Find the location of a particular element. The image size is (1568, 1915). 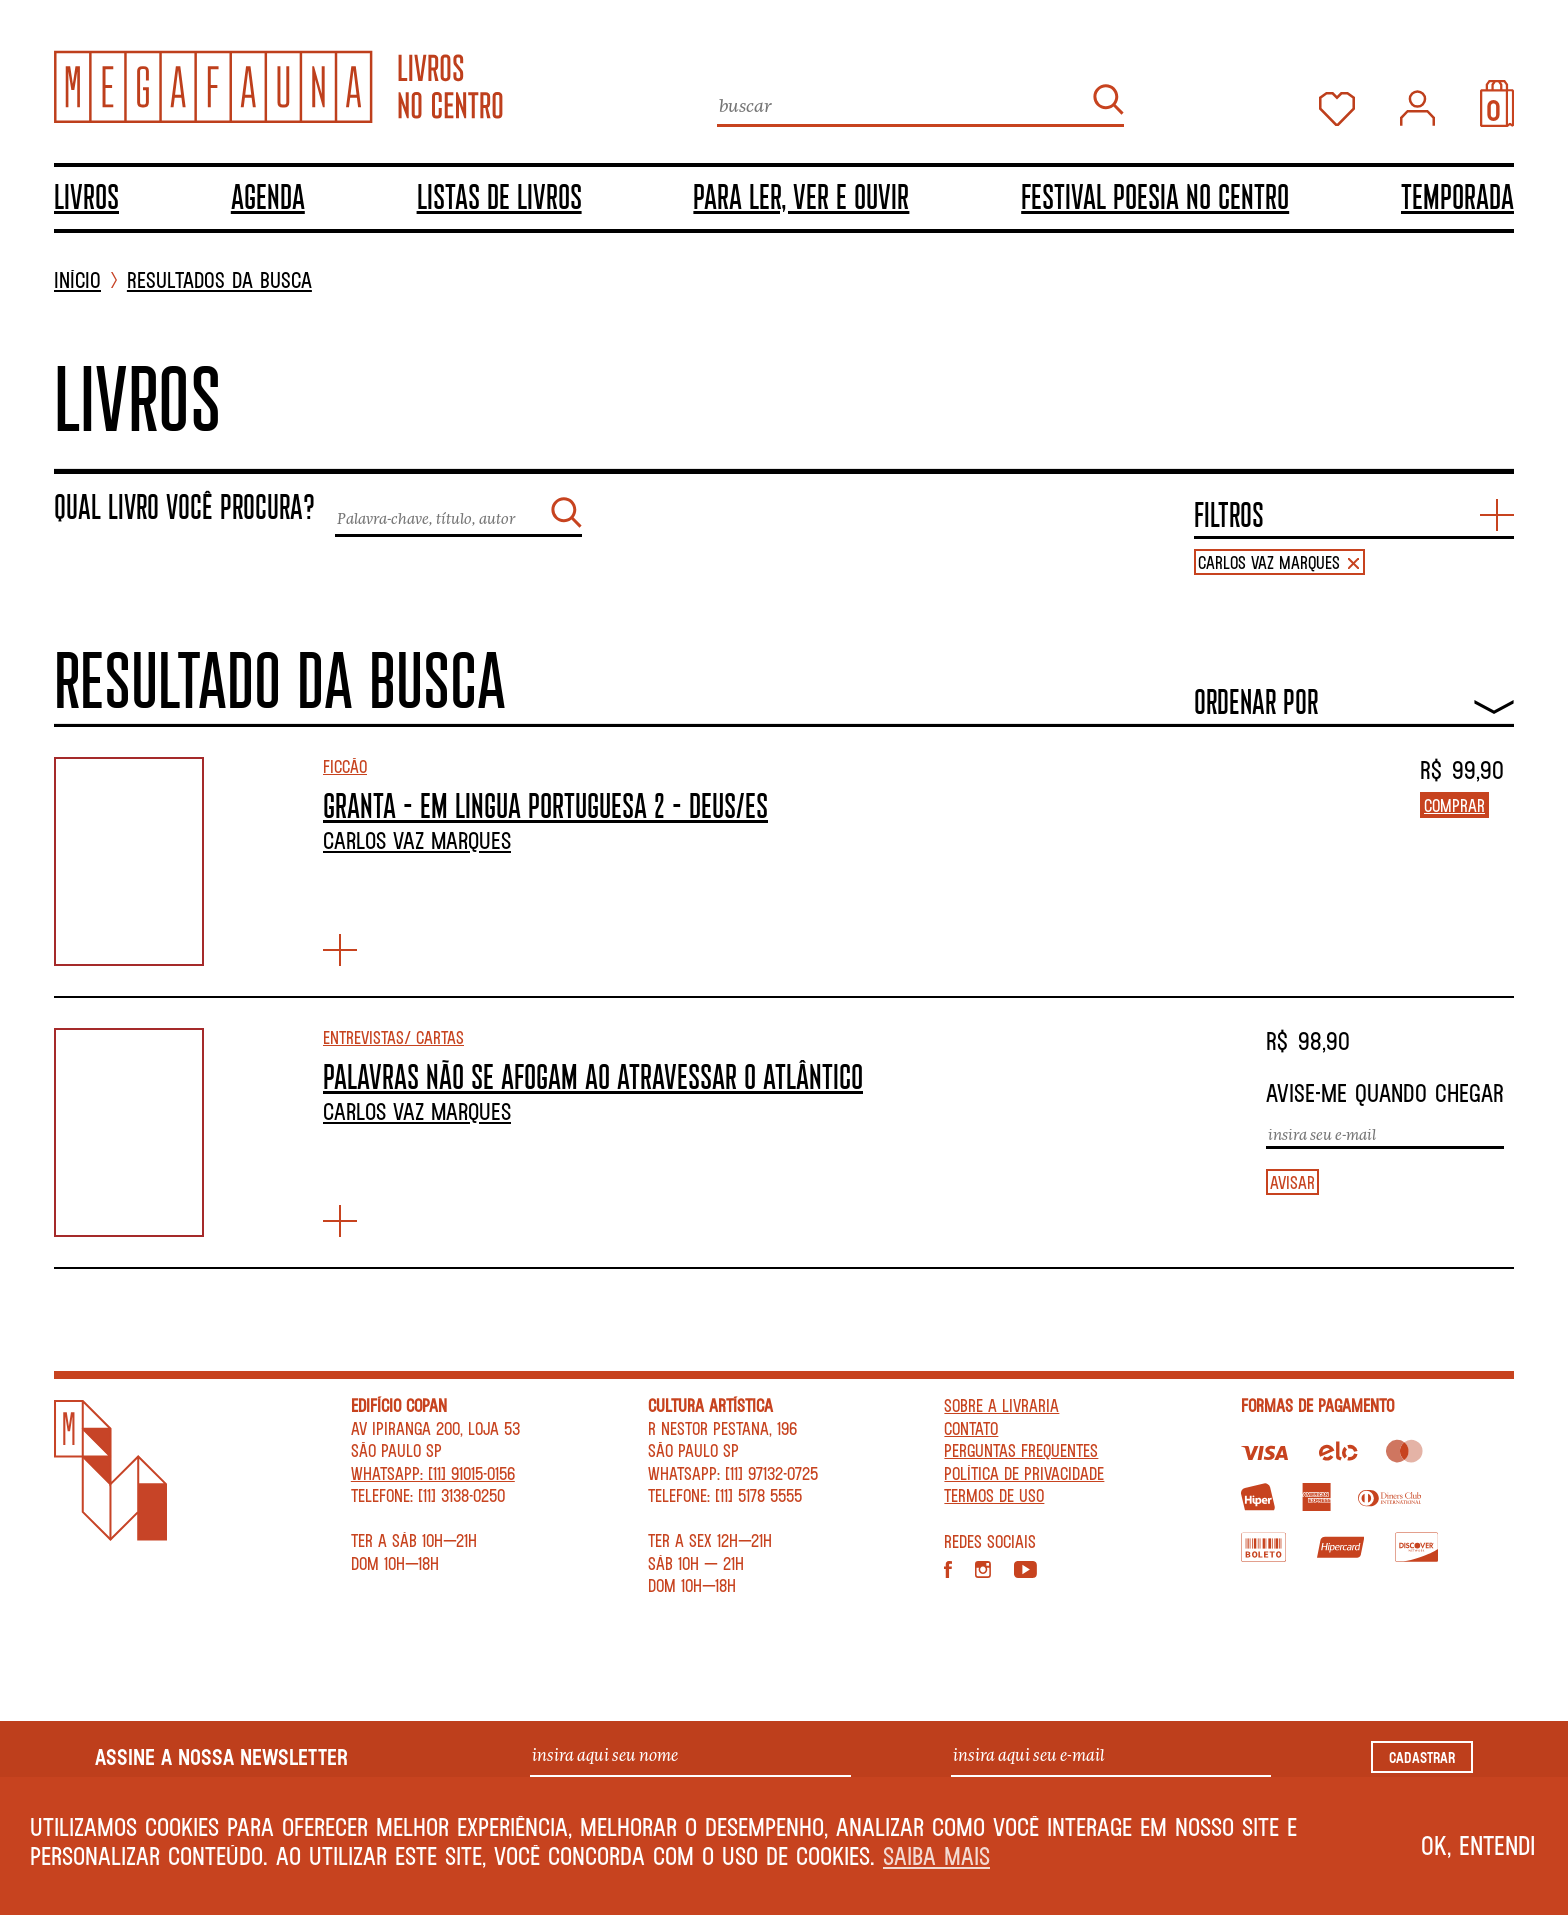

Resultados da busca is located at coordinates (219, 280).